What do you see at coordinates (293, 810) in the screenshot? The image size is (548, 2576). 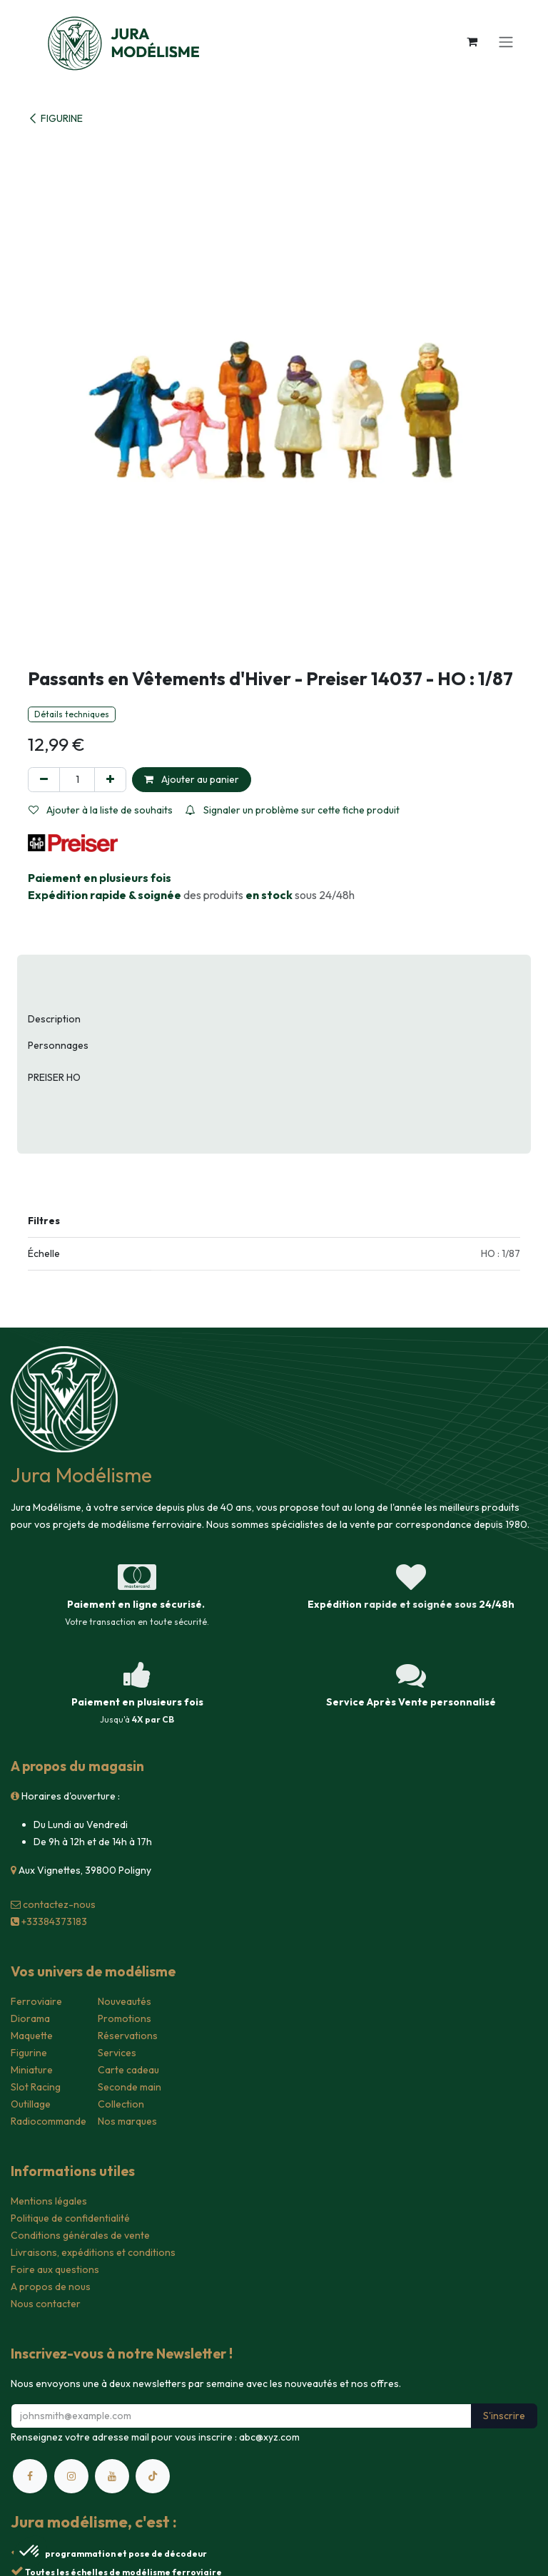 I see `Signaler un problème sur cette fiche produit` at bounding box center [293, 810].